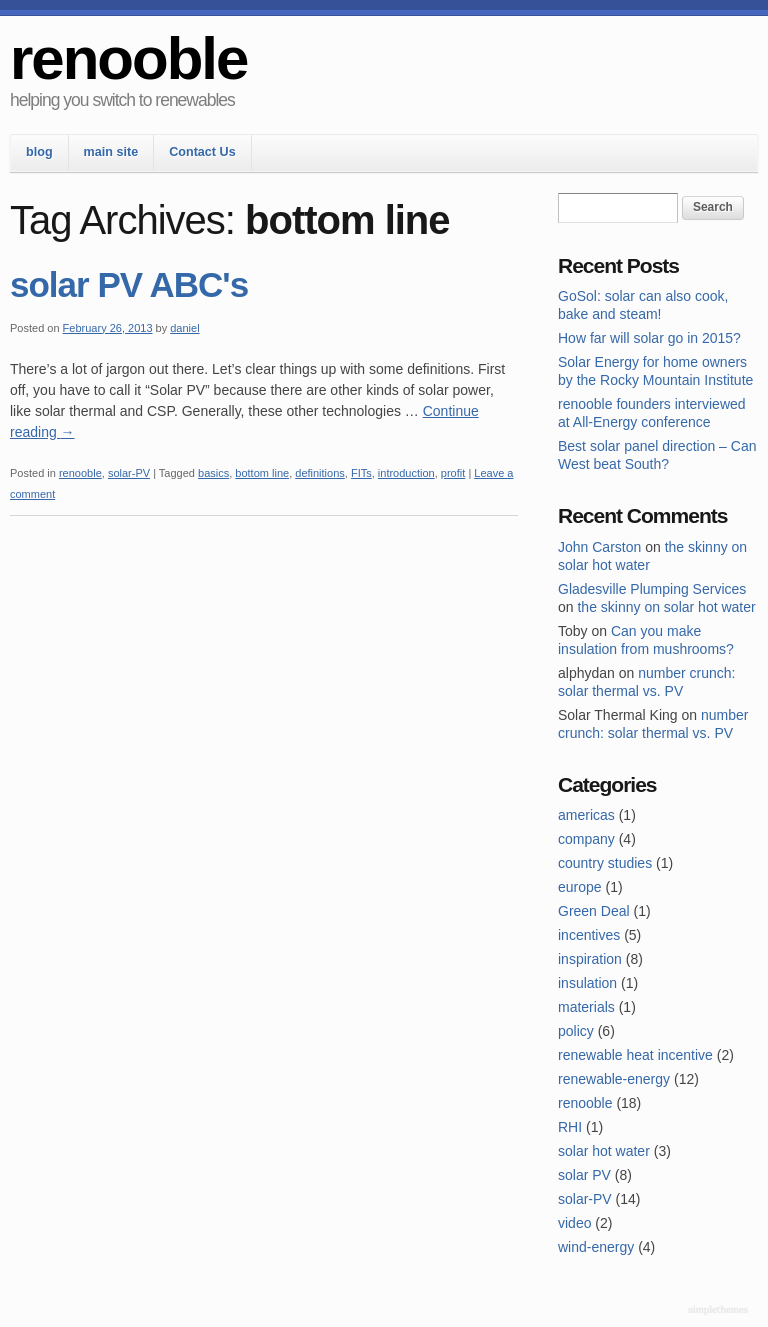 This screenshot has height=1327, width=768. I want to click on insulation, so click(587, 983).